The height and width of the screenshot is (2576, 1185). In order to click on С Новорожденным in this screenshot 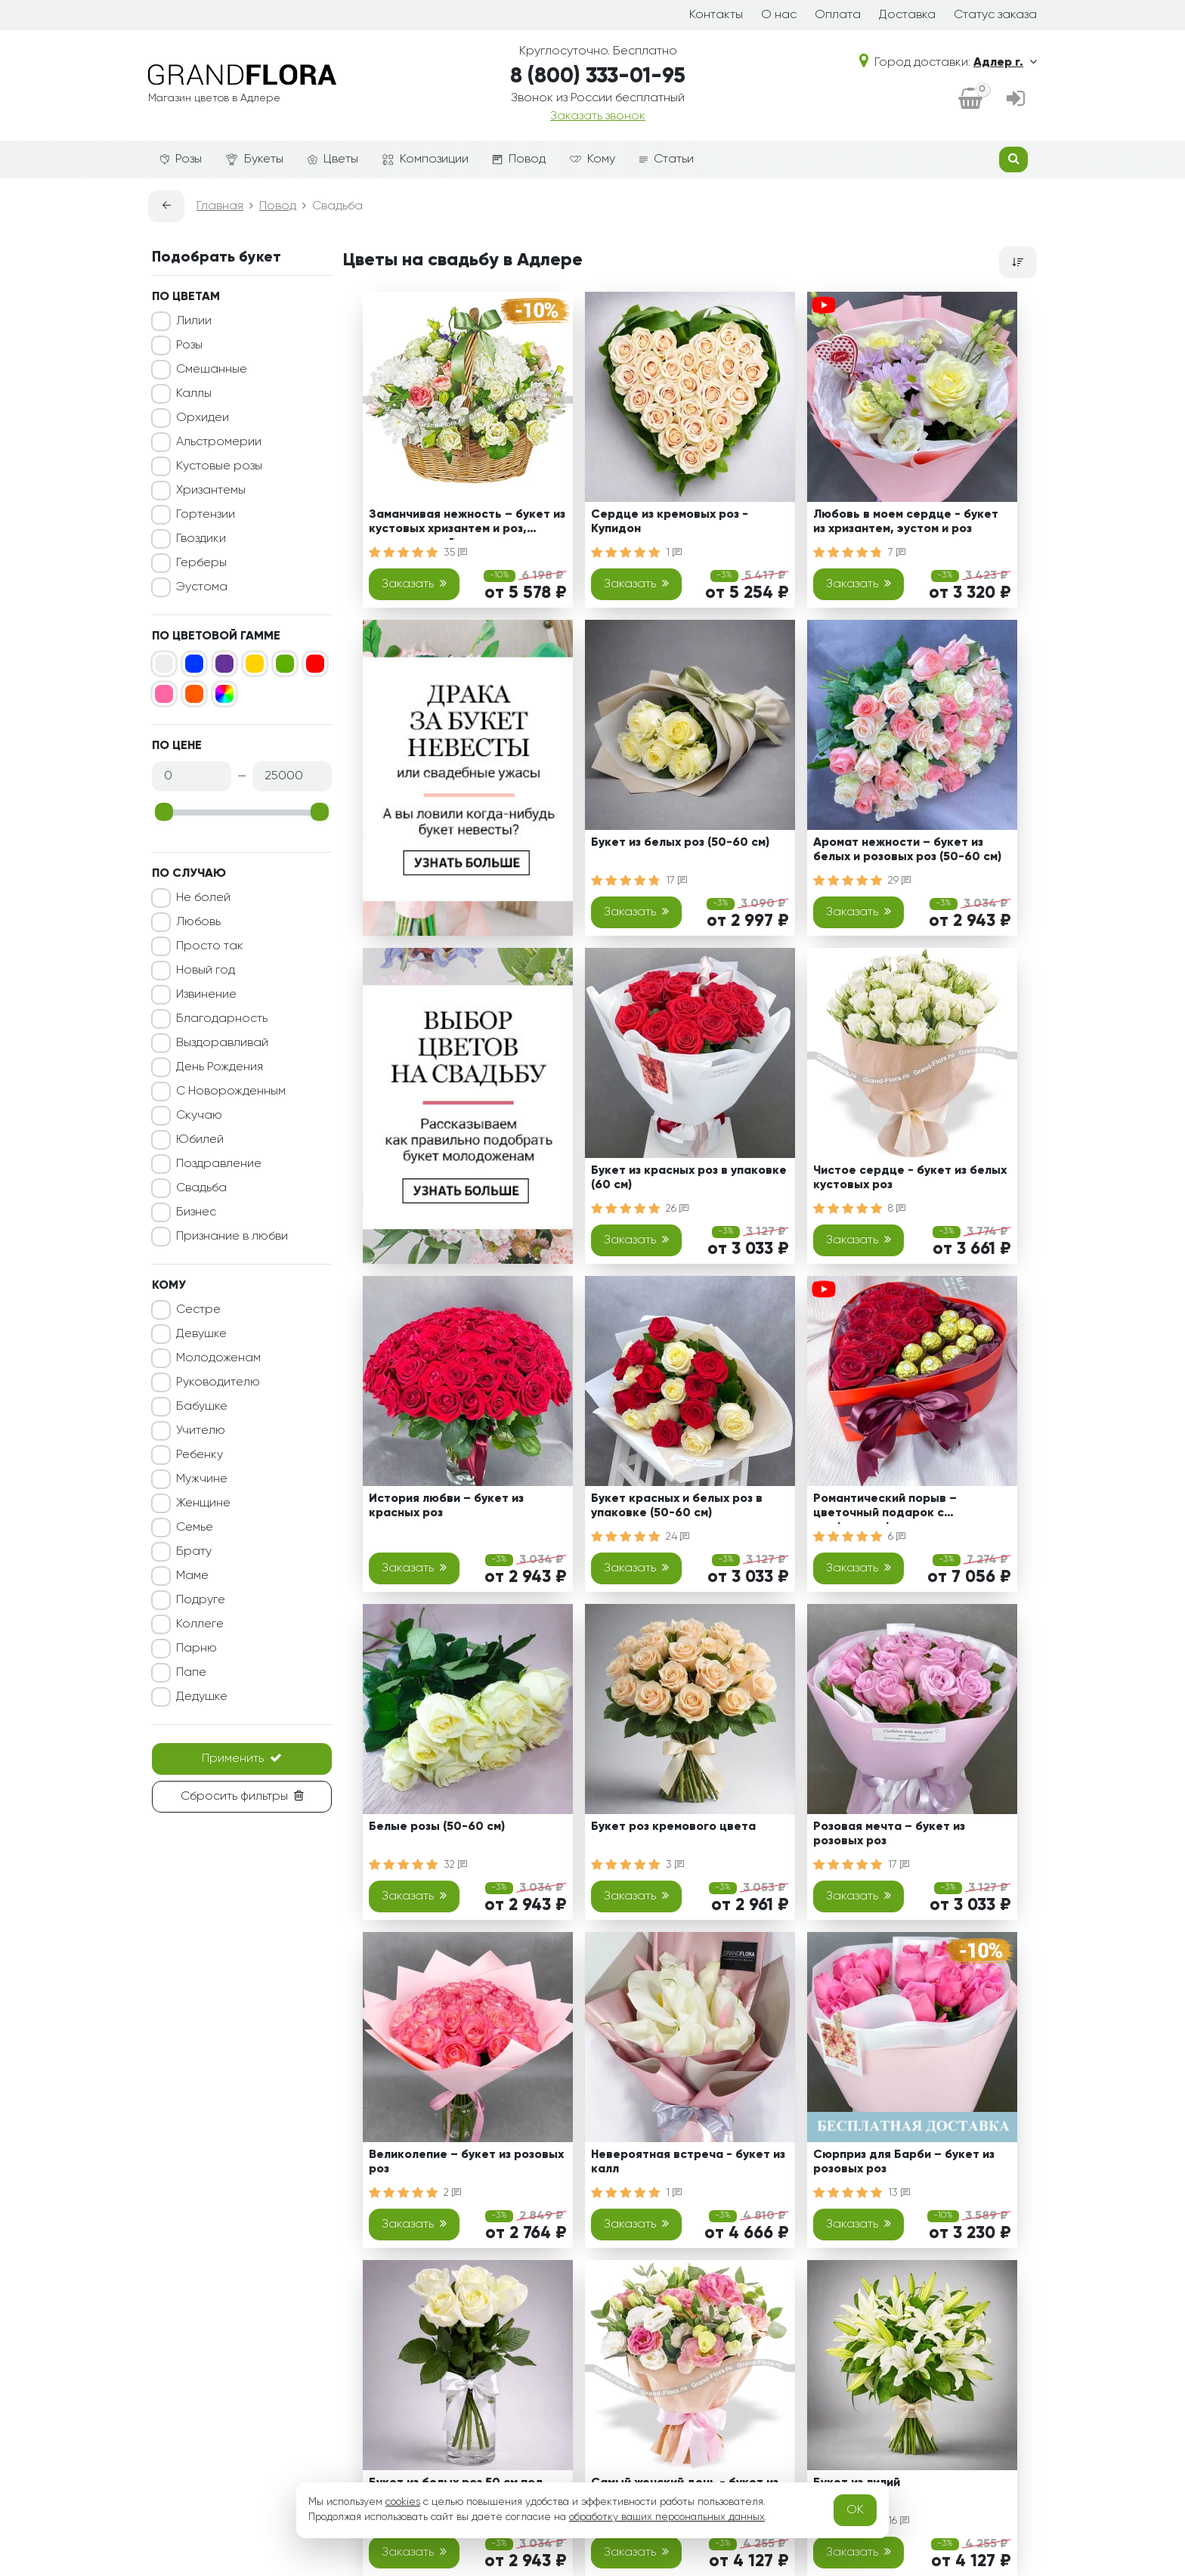, I will do `click(231, 1091)`.